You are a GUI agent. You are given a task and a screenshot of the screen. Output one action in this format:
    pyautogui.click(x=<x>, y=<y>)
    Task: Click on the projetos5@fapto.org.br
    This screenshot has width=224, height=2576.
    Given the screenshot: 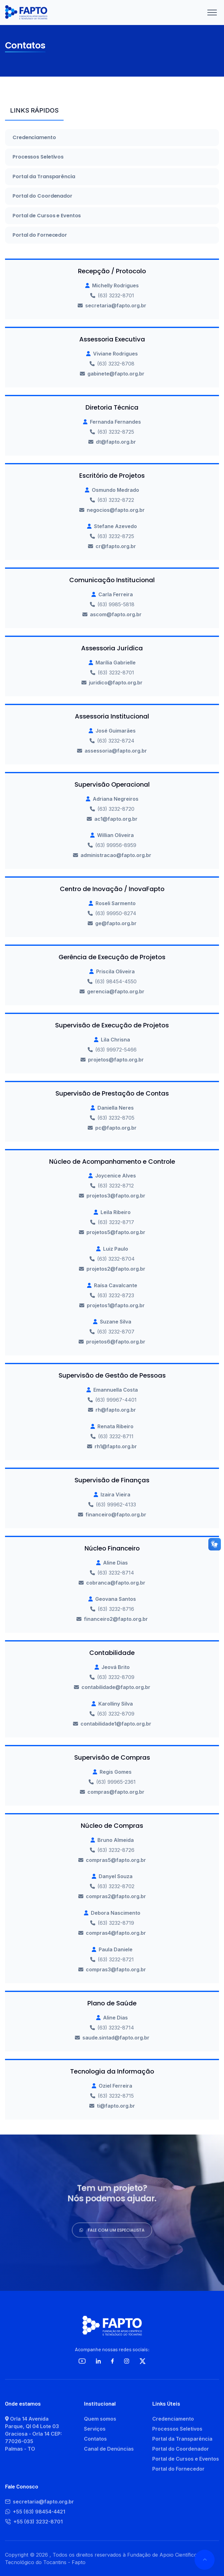 What is the action you would take?
    pyautogui.click(x=115, y=1232)
    